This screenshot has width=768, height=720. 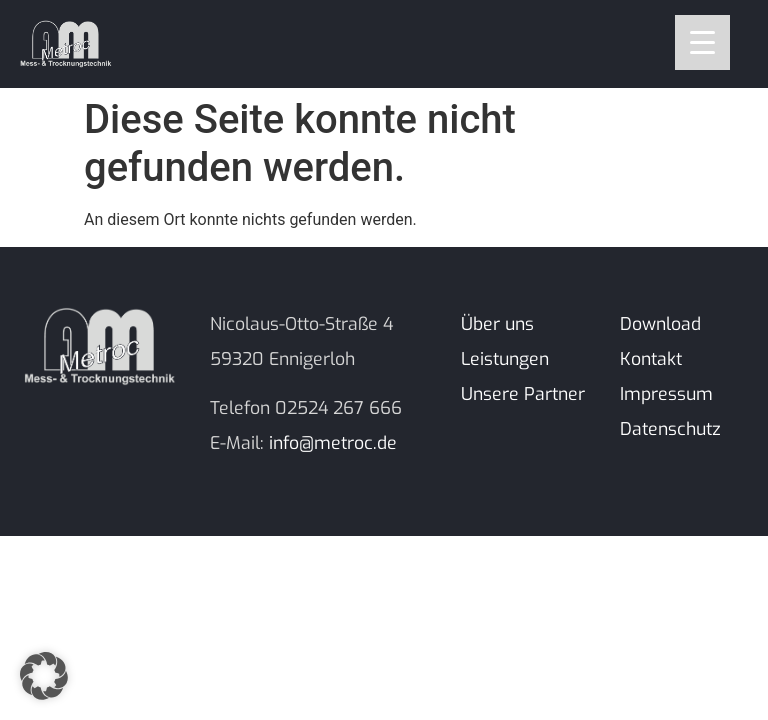 What do you see at coordinates (666, 394) in the screenshot?
I see `Impressum` at bounding box center [666, 394].